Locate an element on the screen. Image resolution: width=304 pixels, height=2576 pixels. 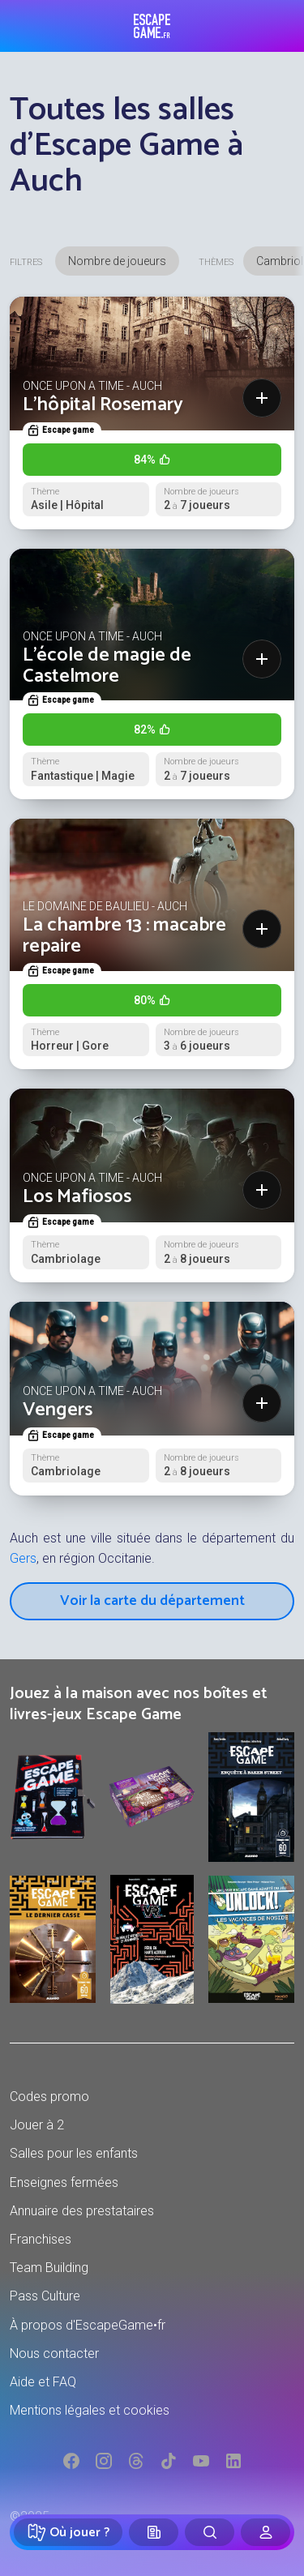
Pass Culture is located at coordinates (45, 2296).